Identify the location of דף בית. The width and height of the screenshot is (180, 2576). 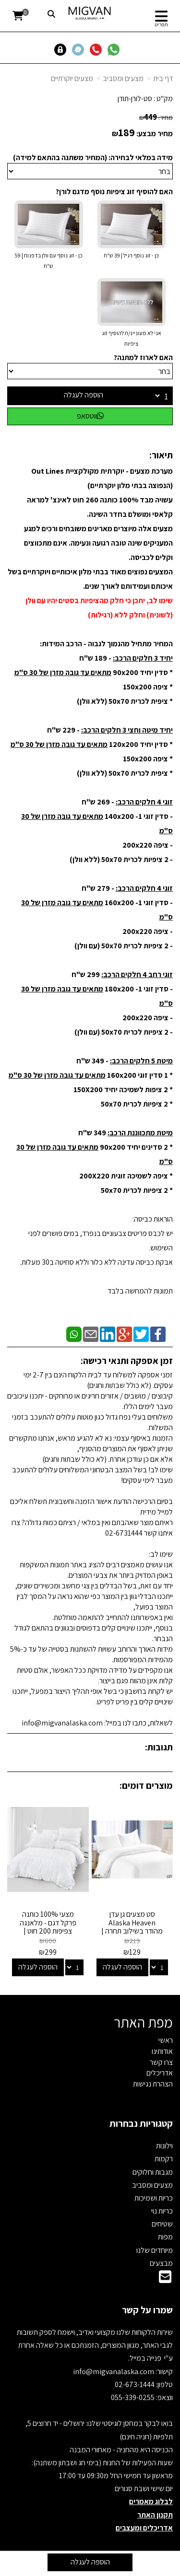
(163, 78).